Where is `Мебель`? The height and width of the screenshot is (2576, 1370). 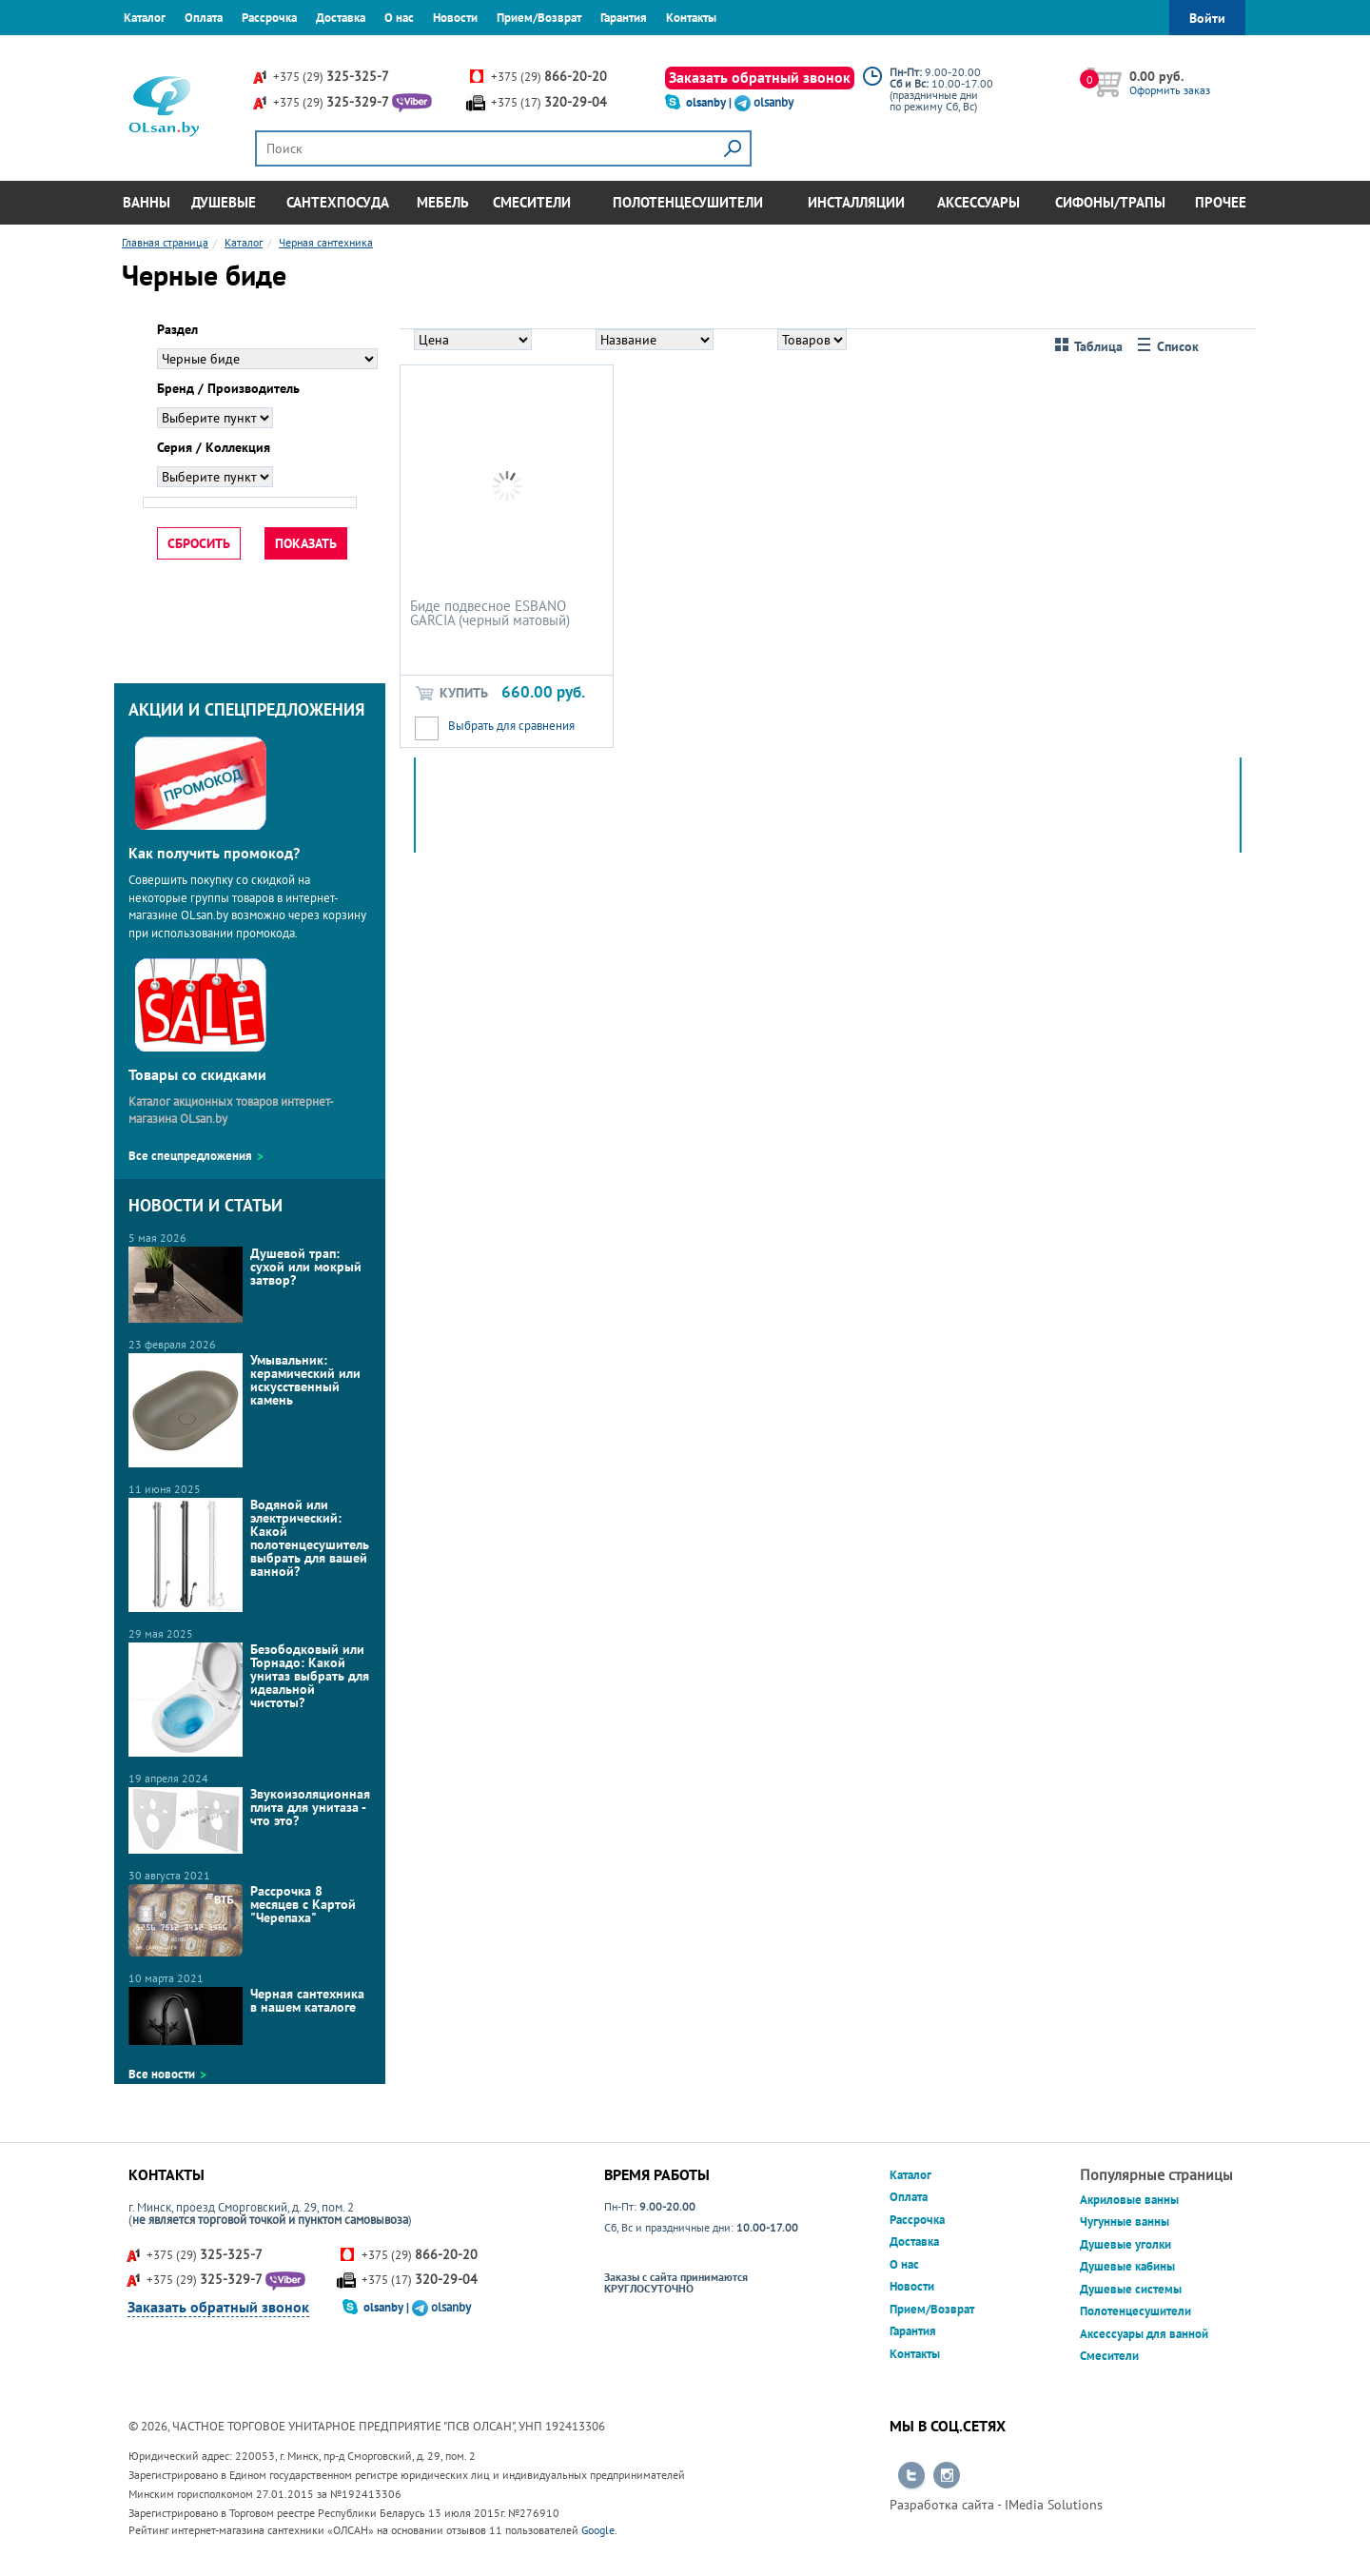
Мебель is located at coordinates (443, 202).